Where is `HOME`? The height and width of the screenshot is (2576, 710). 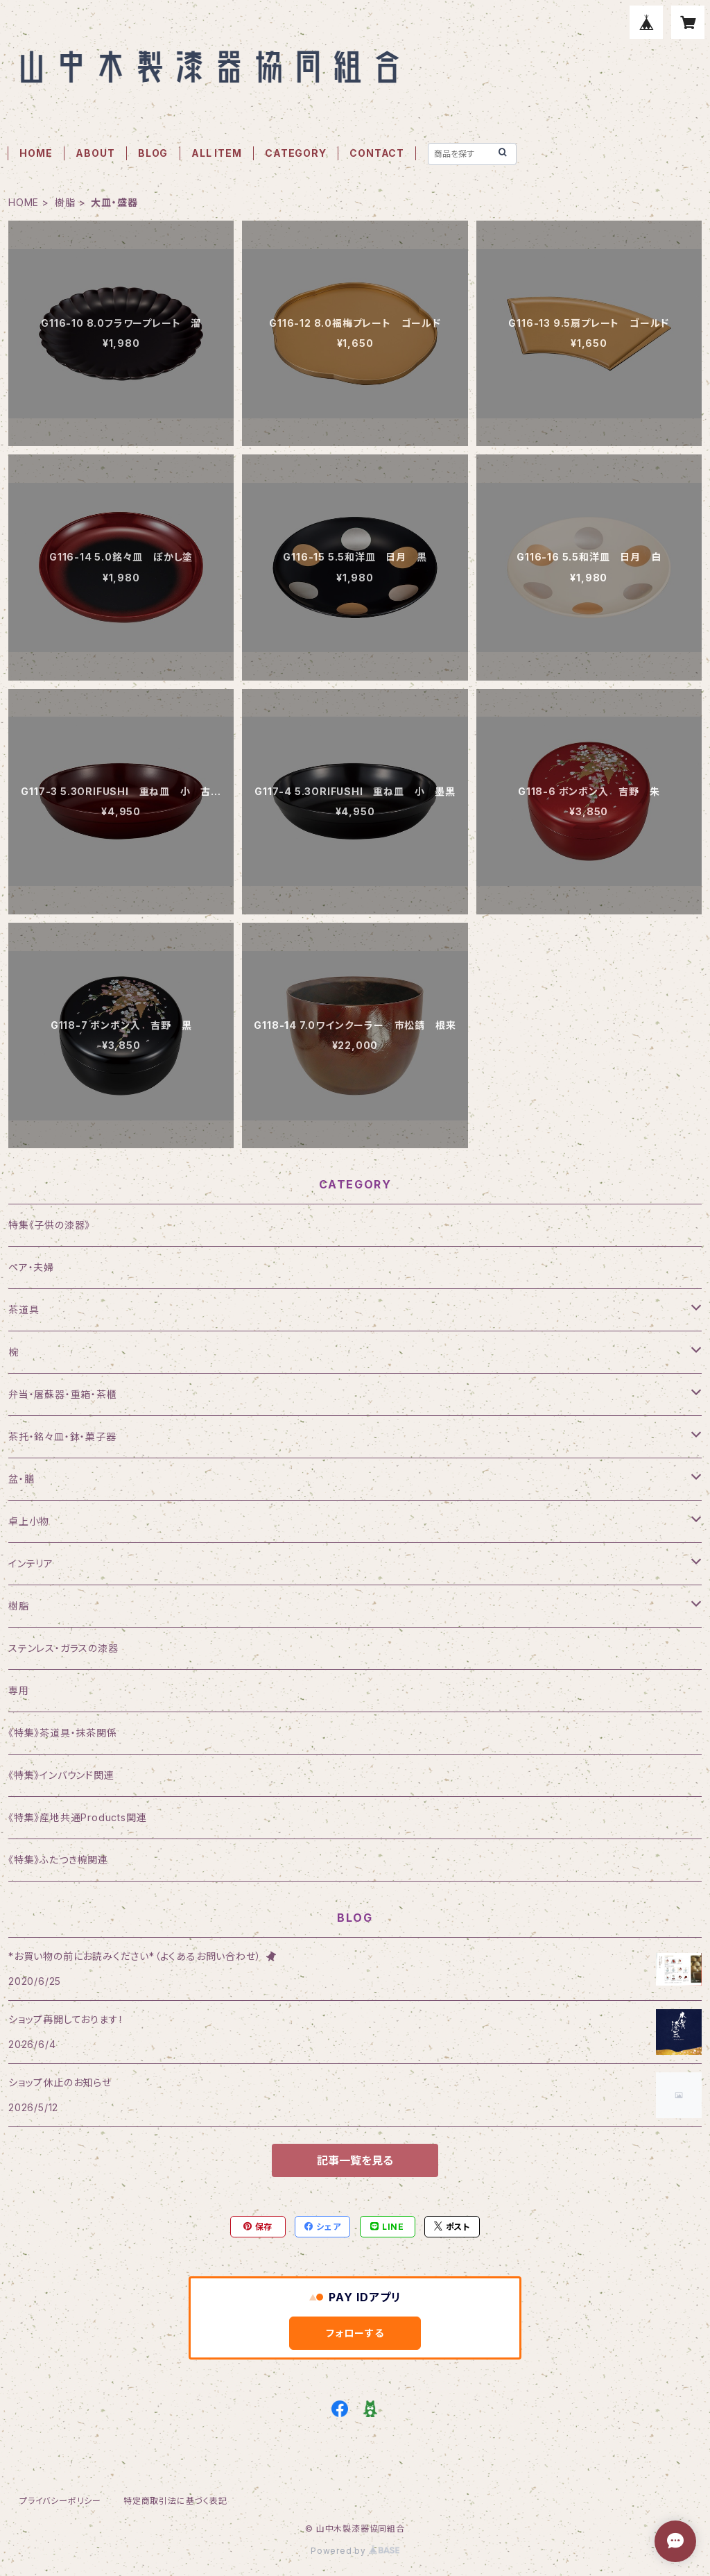 HOME is located at coordinates (35, 153).